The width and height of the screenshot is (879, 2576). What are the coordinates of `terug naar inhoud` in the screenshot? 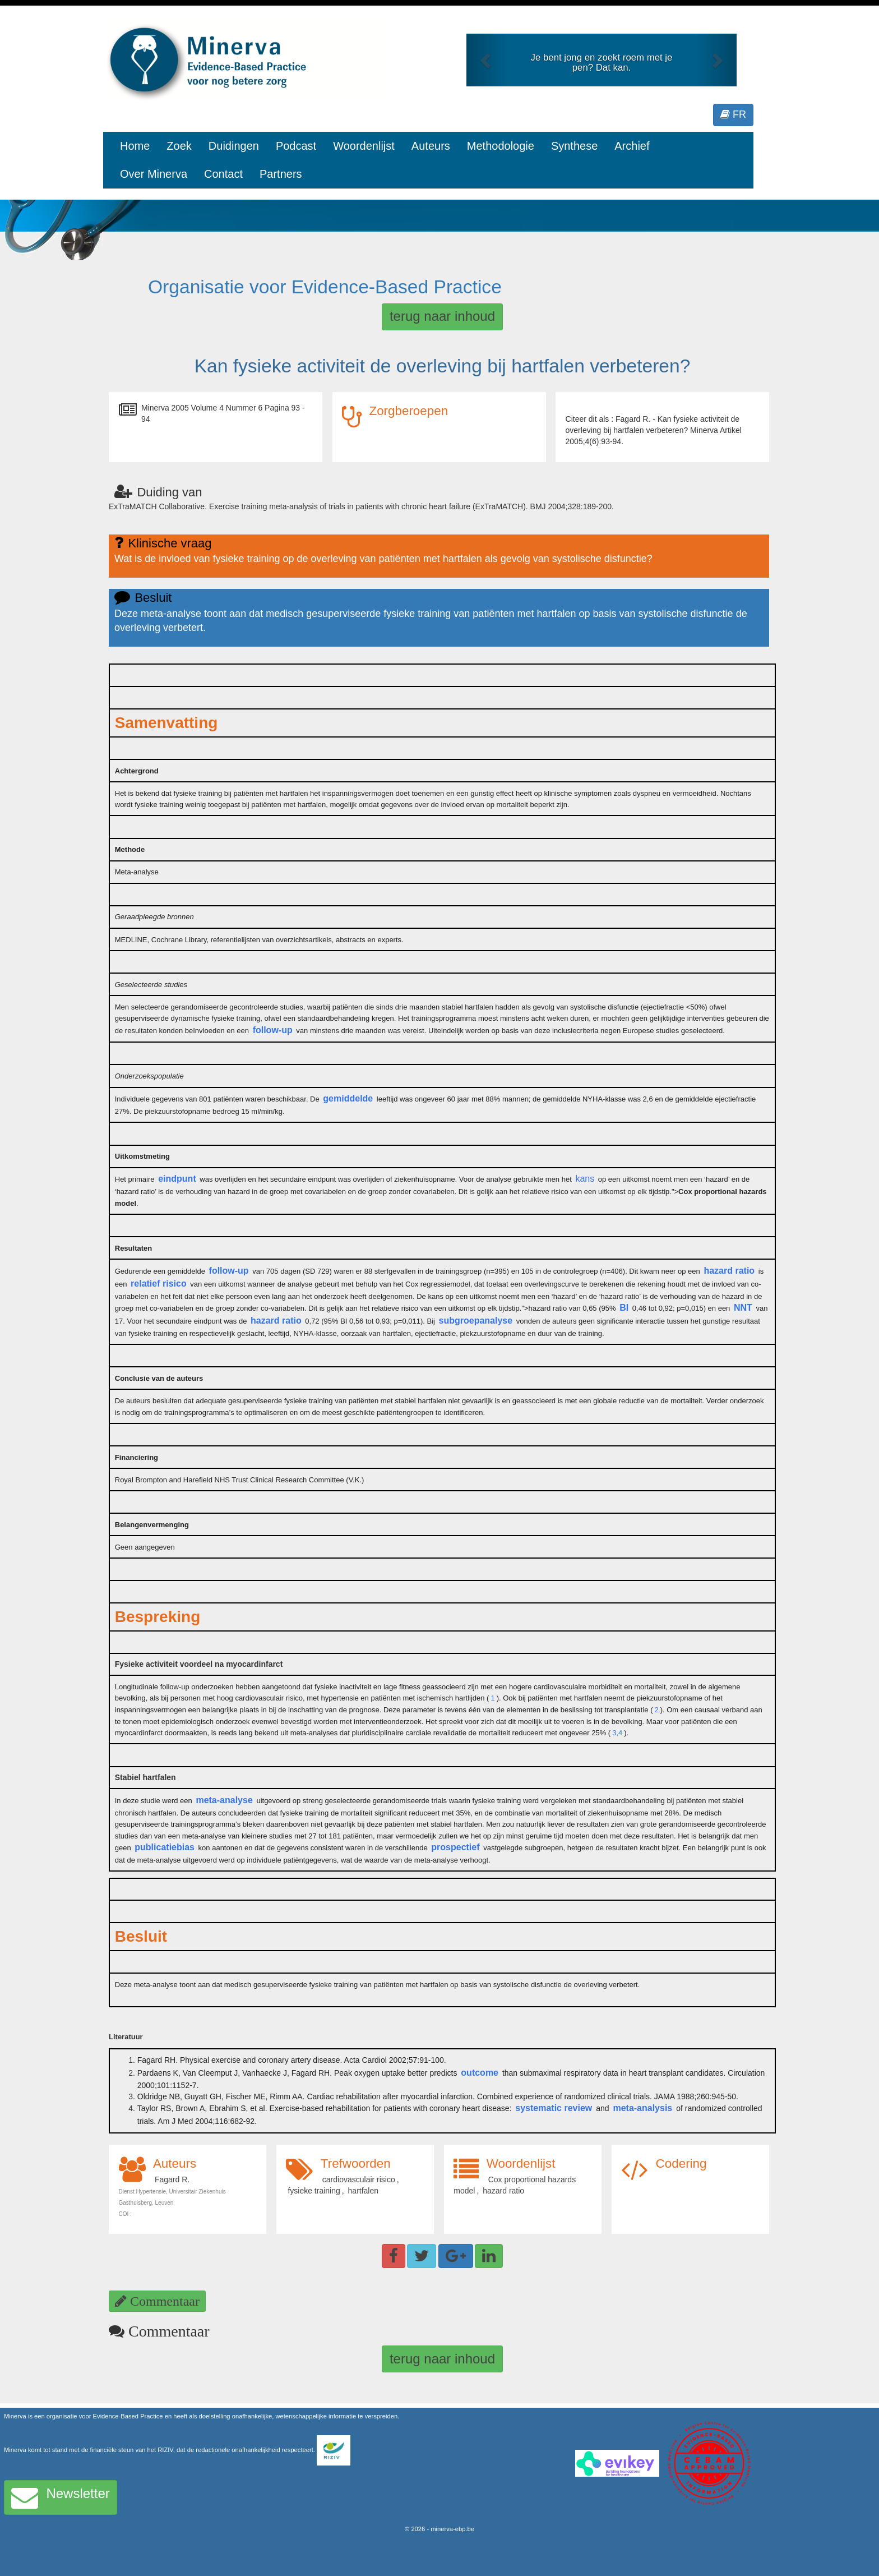 It's located at (442, 316).